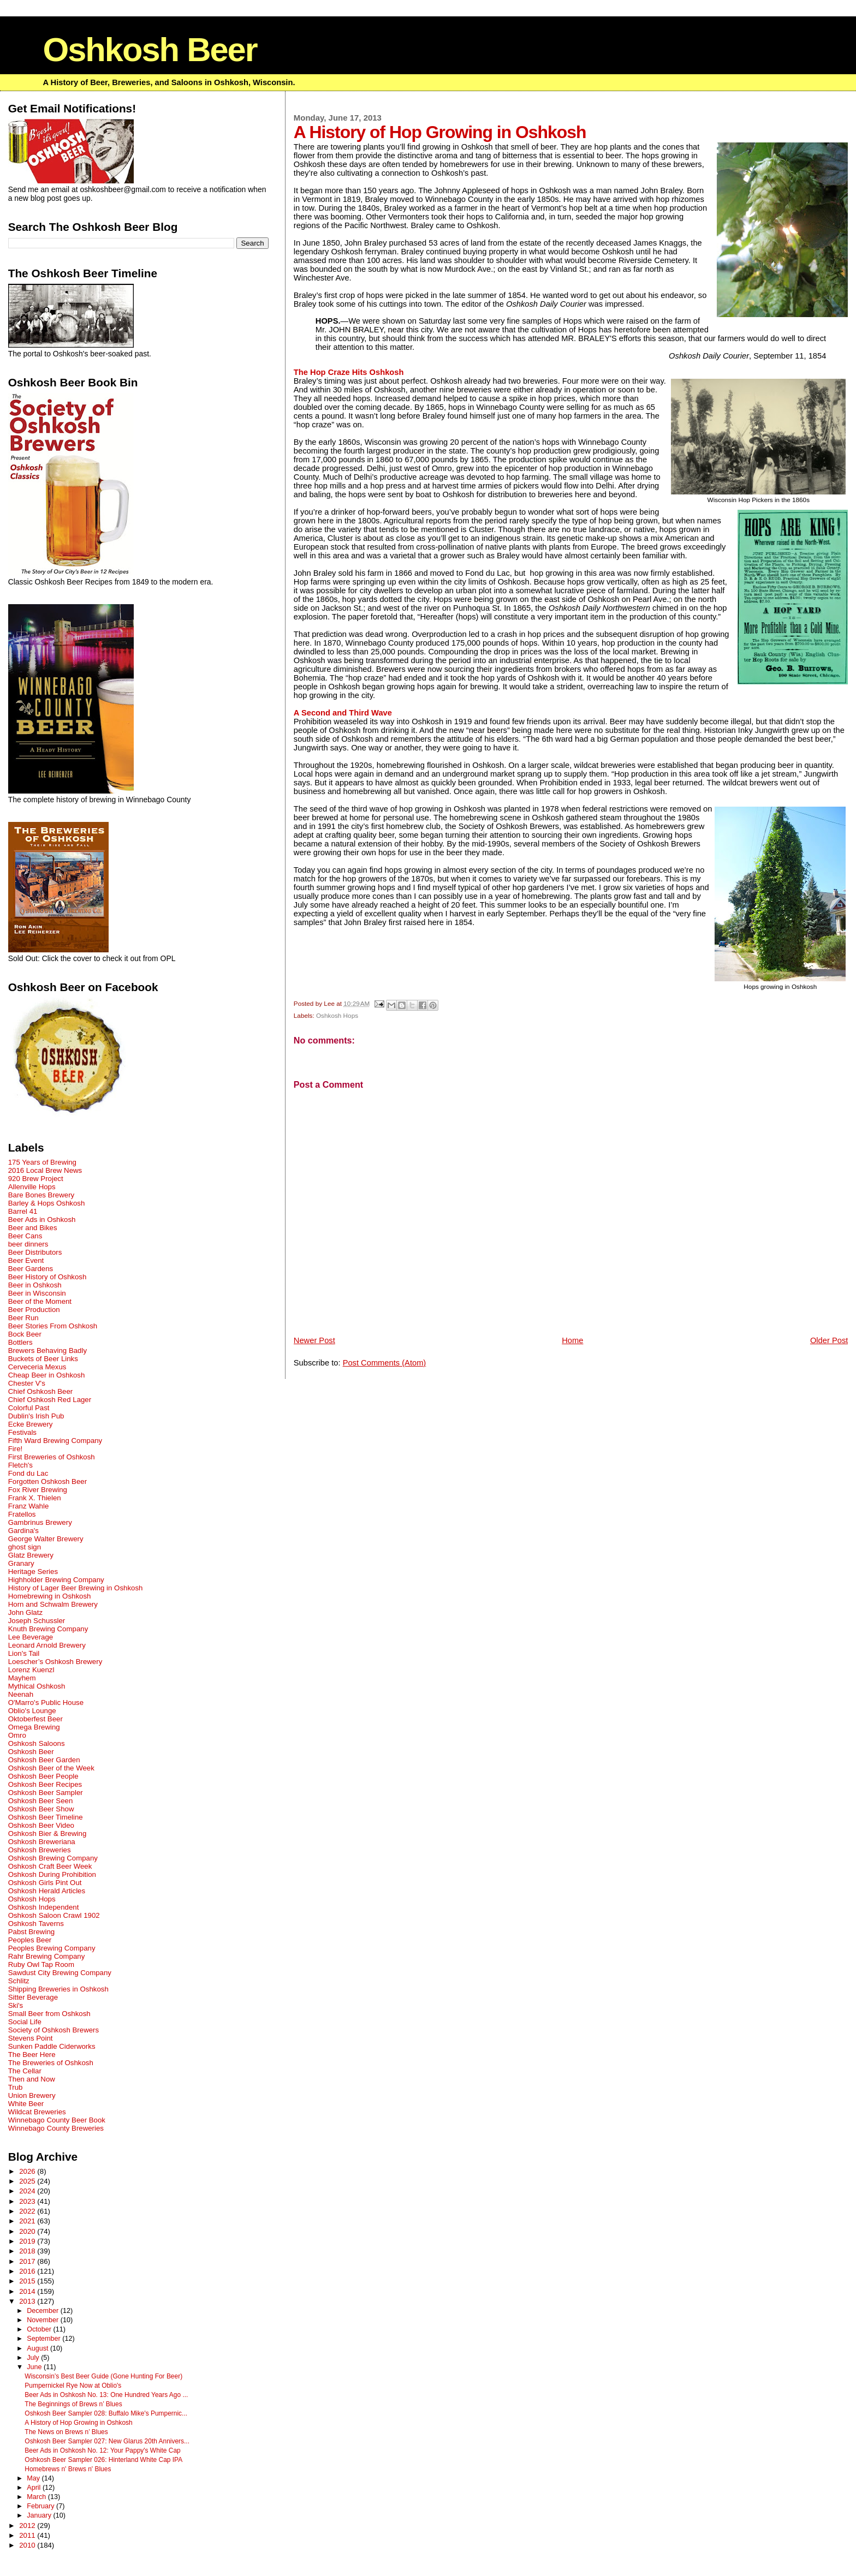  I want to click on Wildcat Breweries, so click(37, 2112).